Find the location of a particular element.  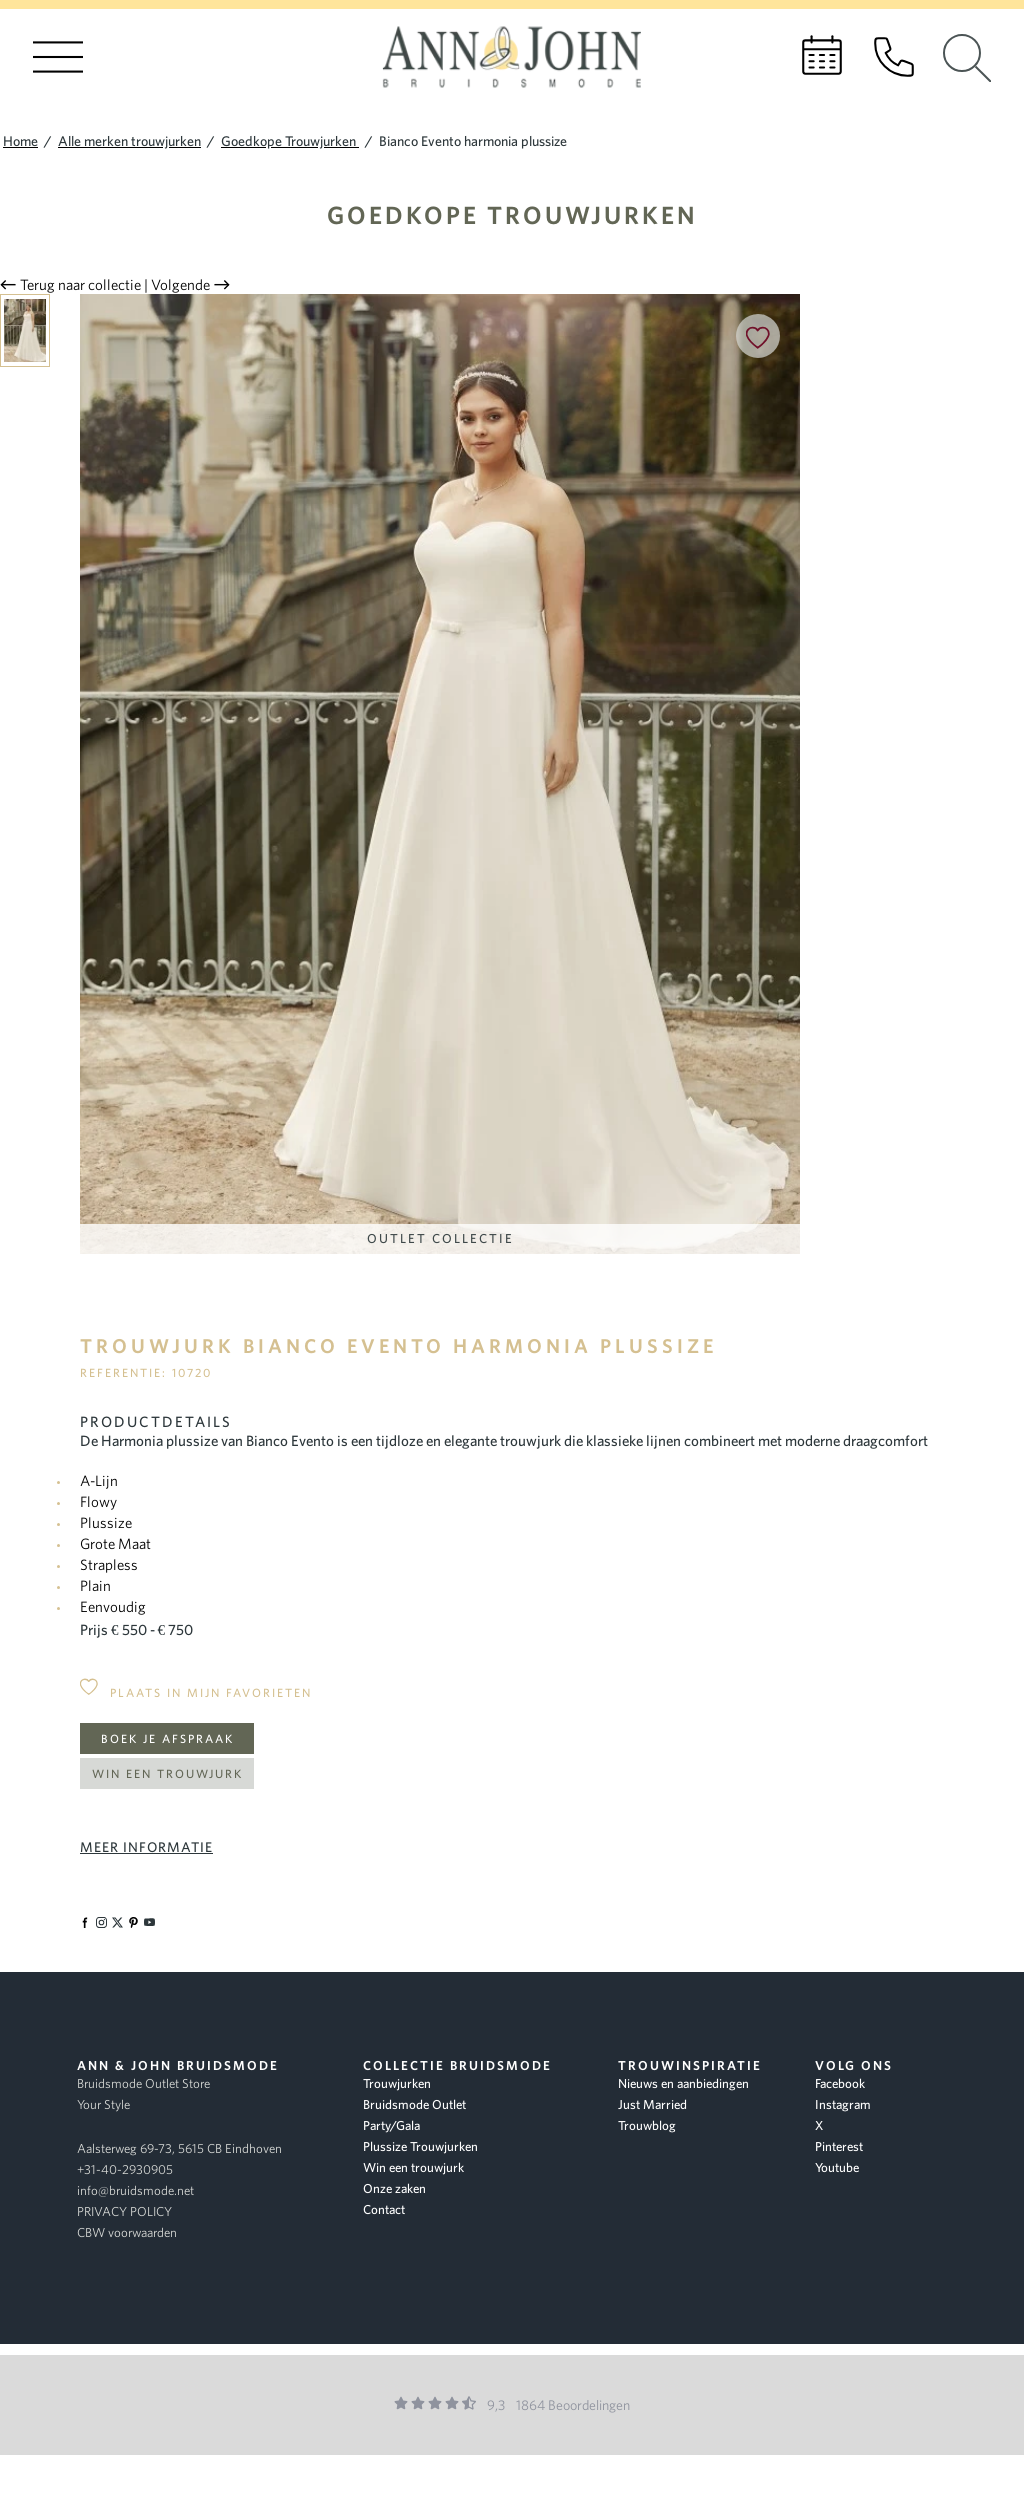

Trouwjurken is located at coordinates (397, 2083).